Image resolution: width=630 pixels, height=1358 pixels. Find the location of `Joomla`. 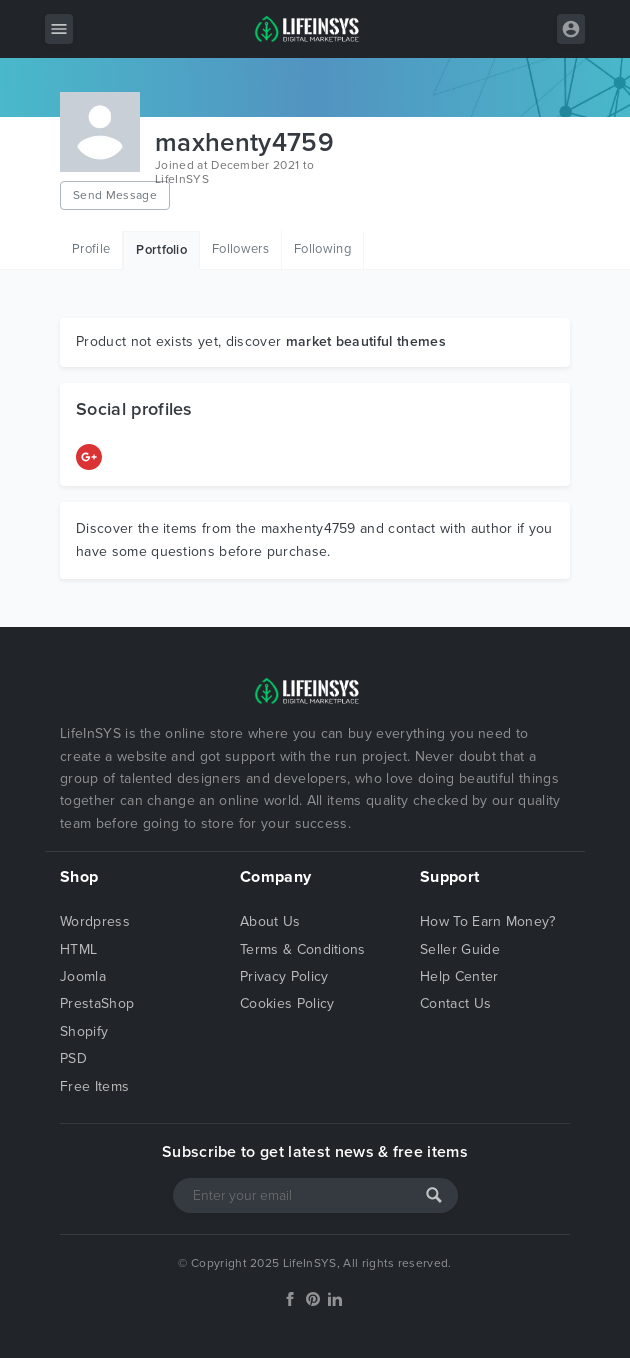

Joomla is located at coordinates (83, 976).